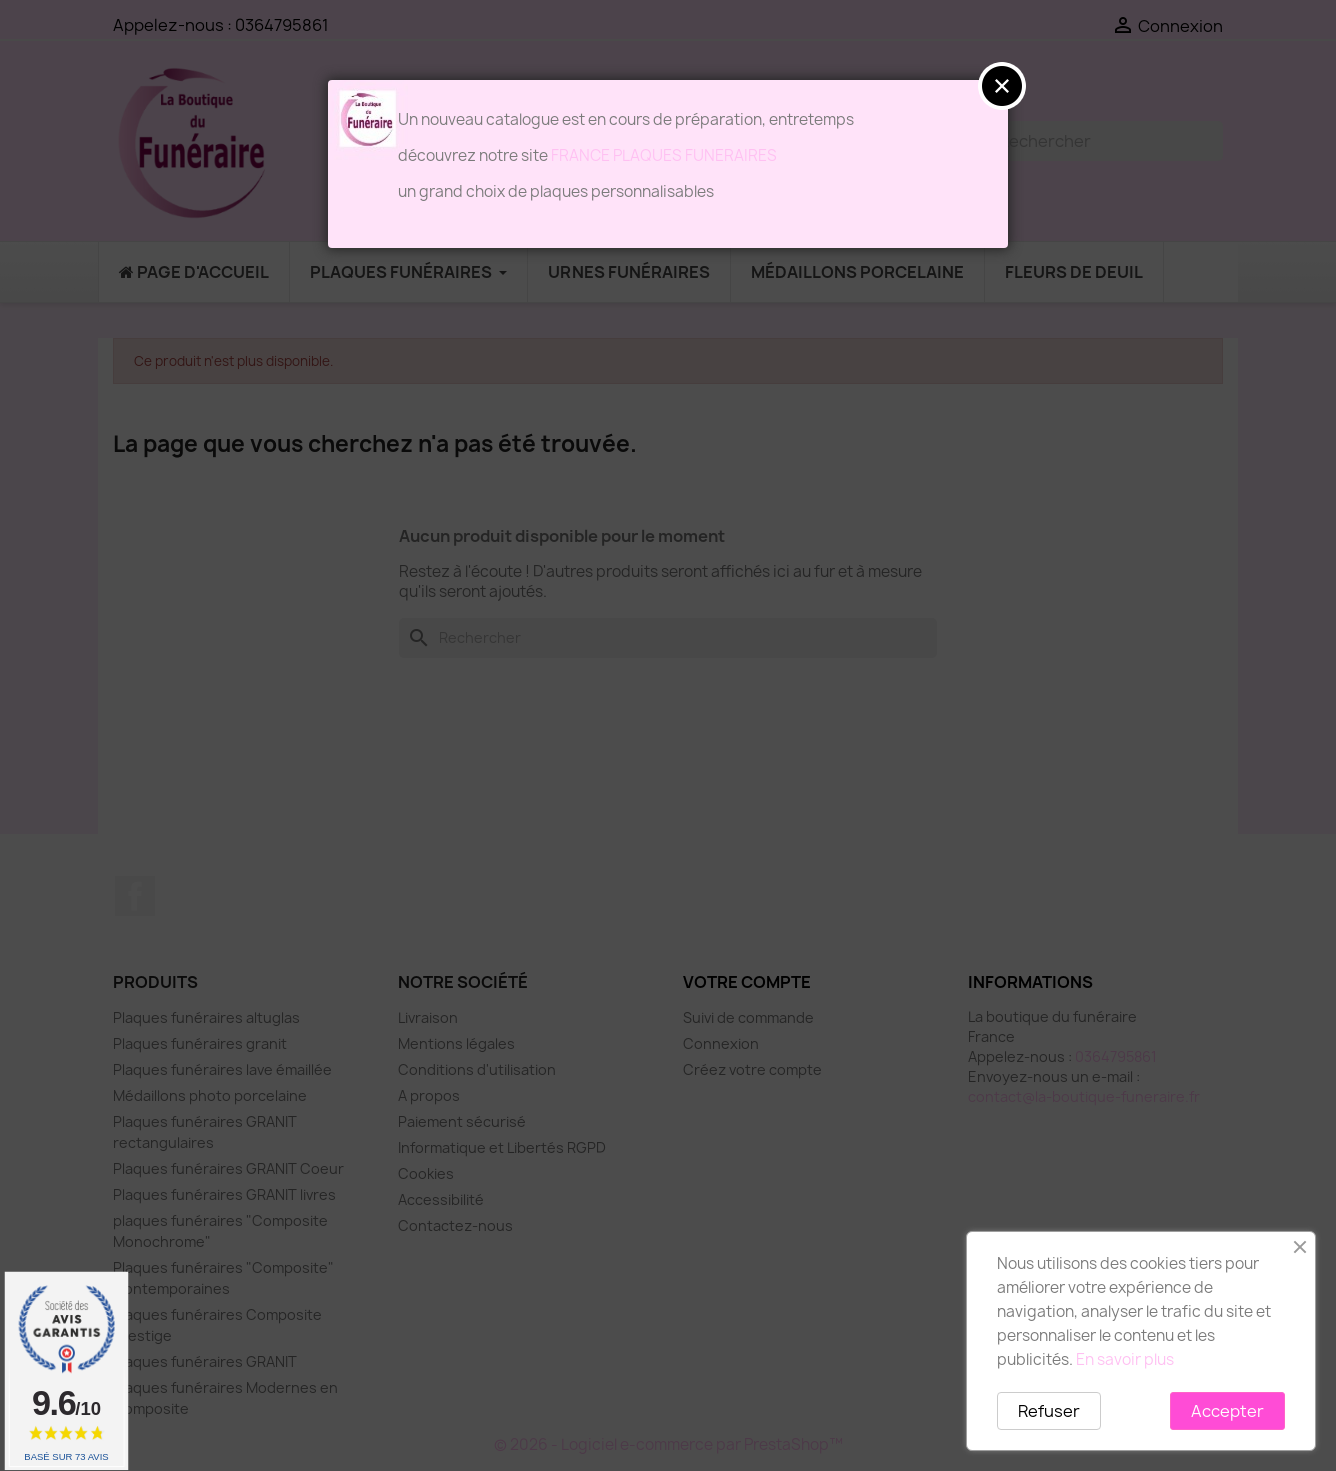  I want to click on Refuser, so click(1049, 1411).